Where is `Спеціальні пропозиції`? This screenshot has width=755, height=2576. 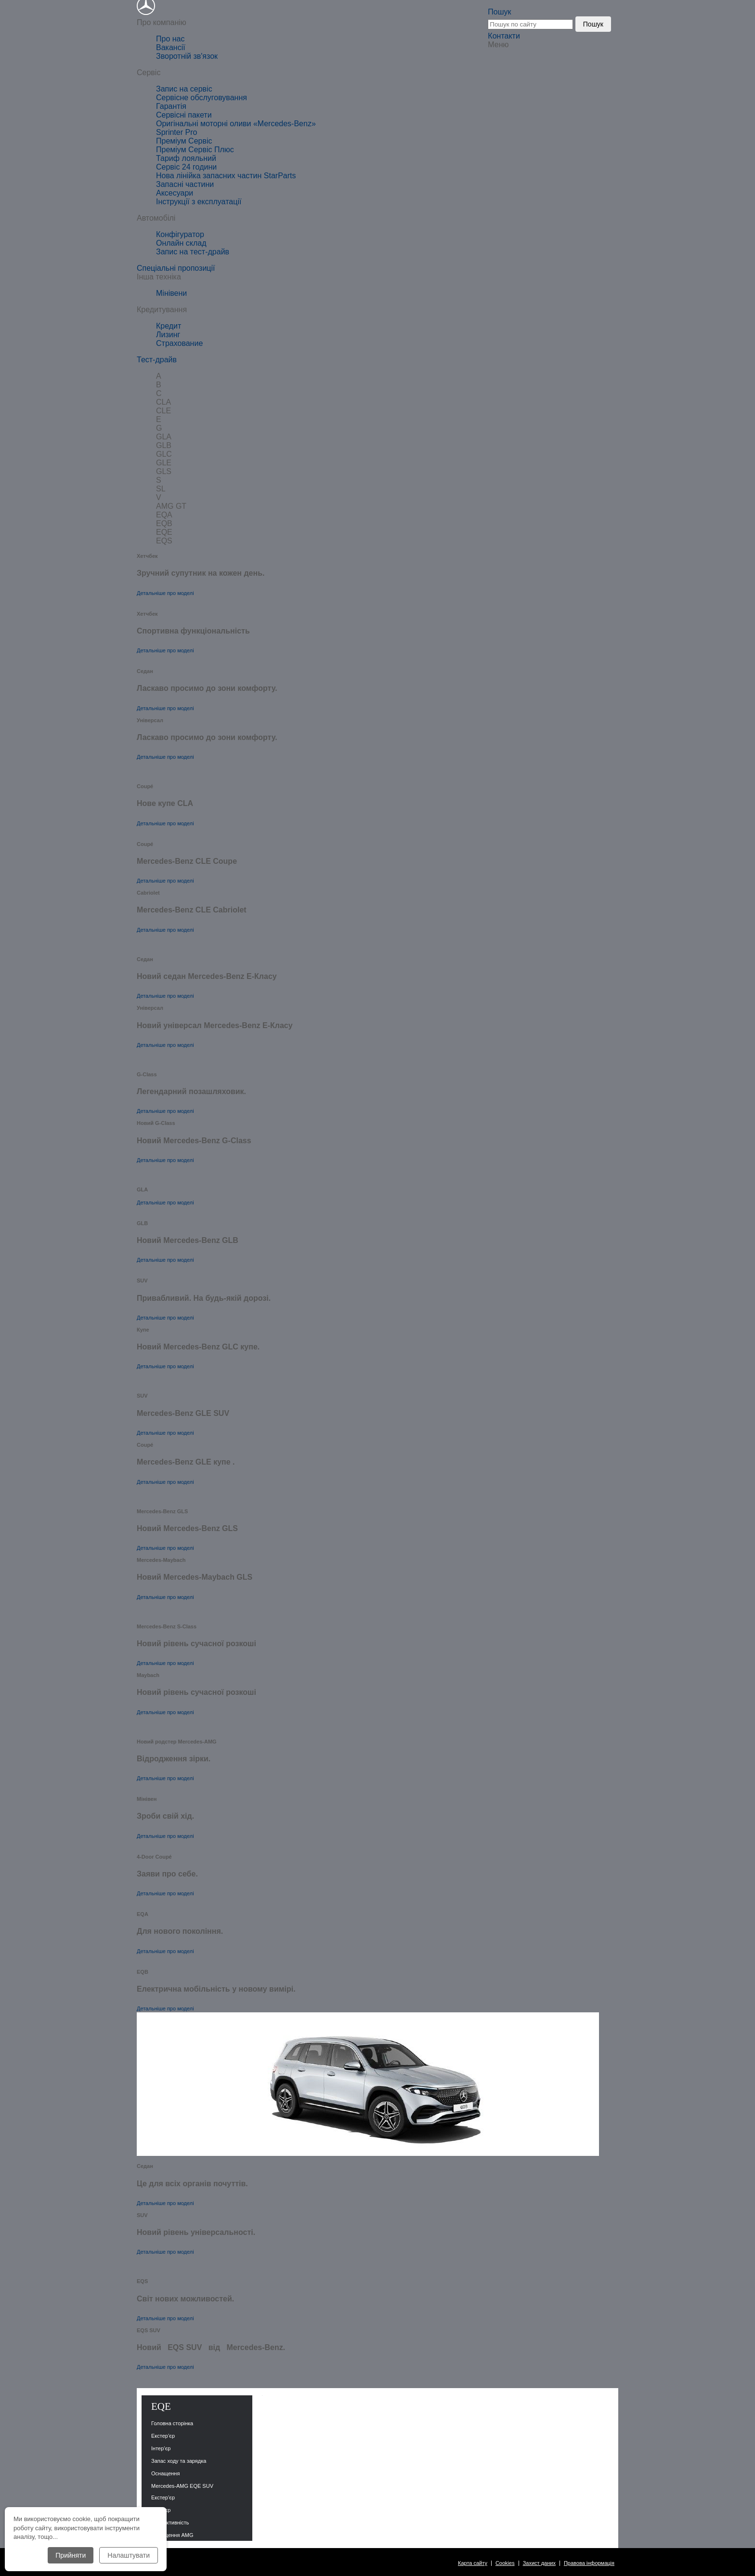
Спеціальні пропозиції is located at coordinates (176, 268).